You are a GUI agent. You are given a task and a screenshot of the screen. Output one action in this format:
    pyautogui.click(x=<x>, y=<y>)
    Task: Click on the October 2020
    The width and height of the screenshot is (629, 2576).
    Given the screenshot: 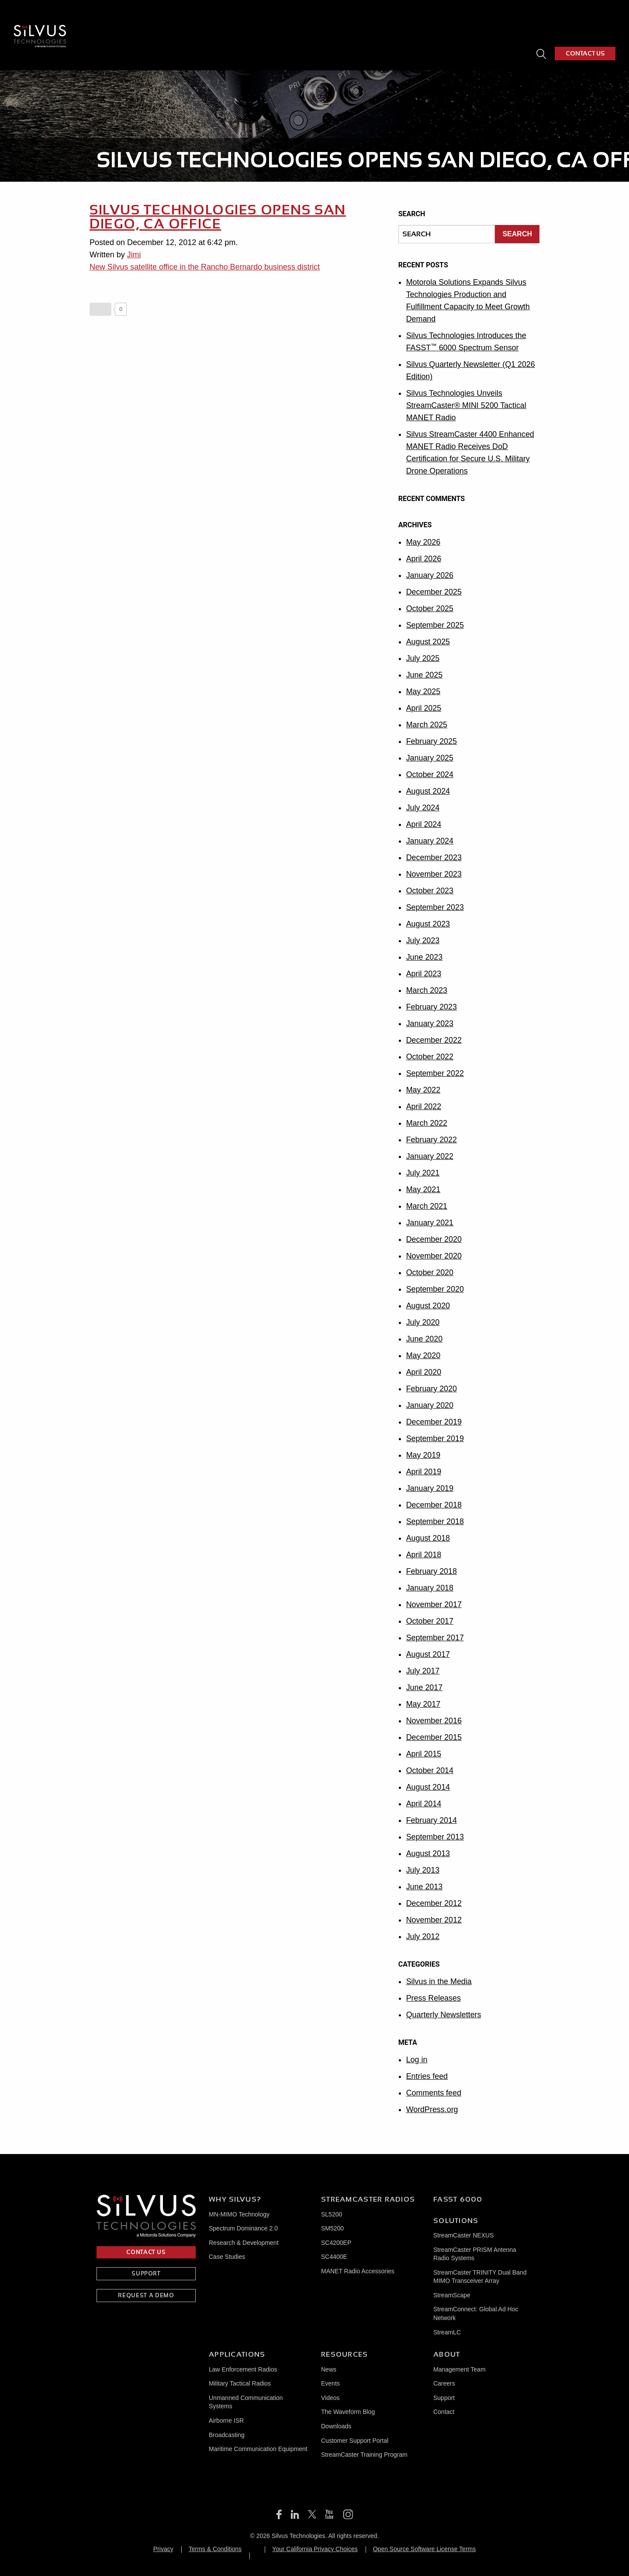 What is the action you would take?
    pyautogui.click(x=430, y=1272)
    